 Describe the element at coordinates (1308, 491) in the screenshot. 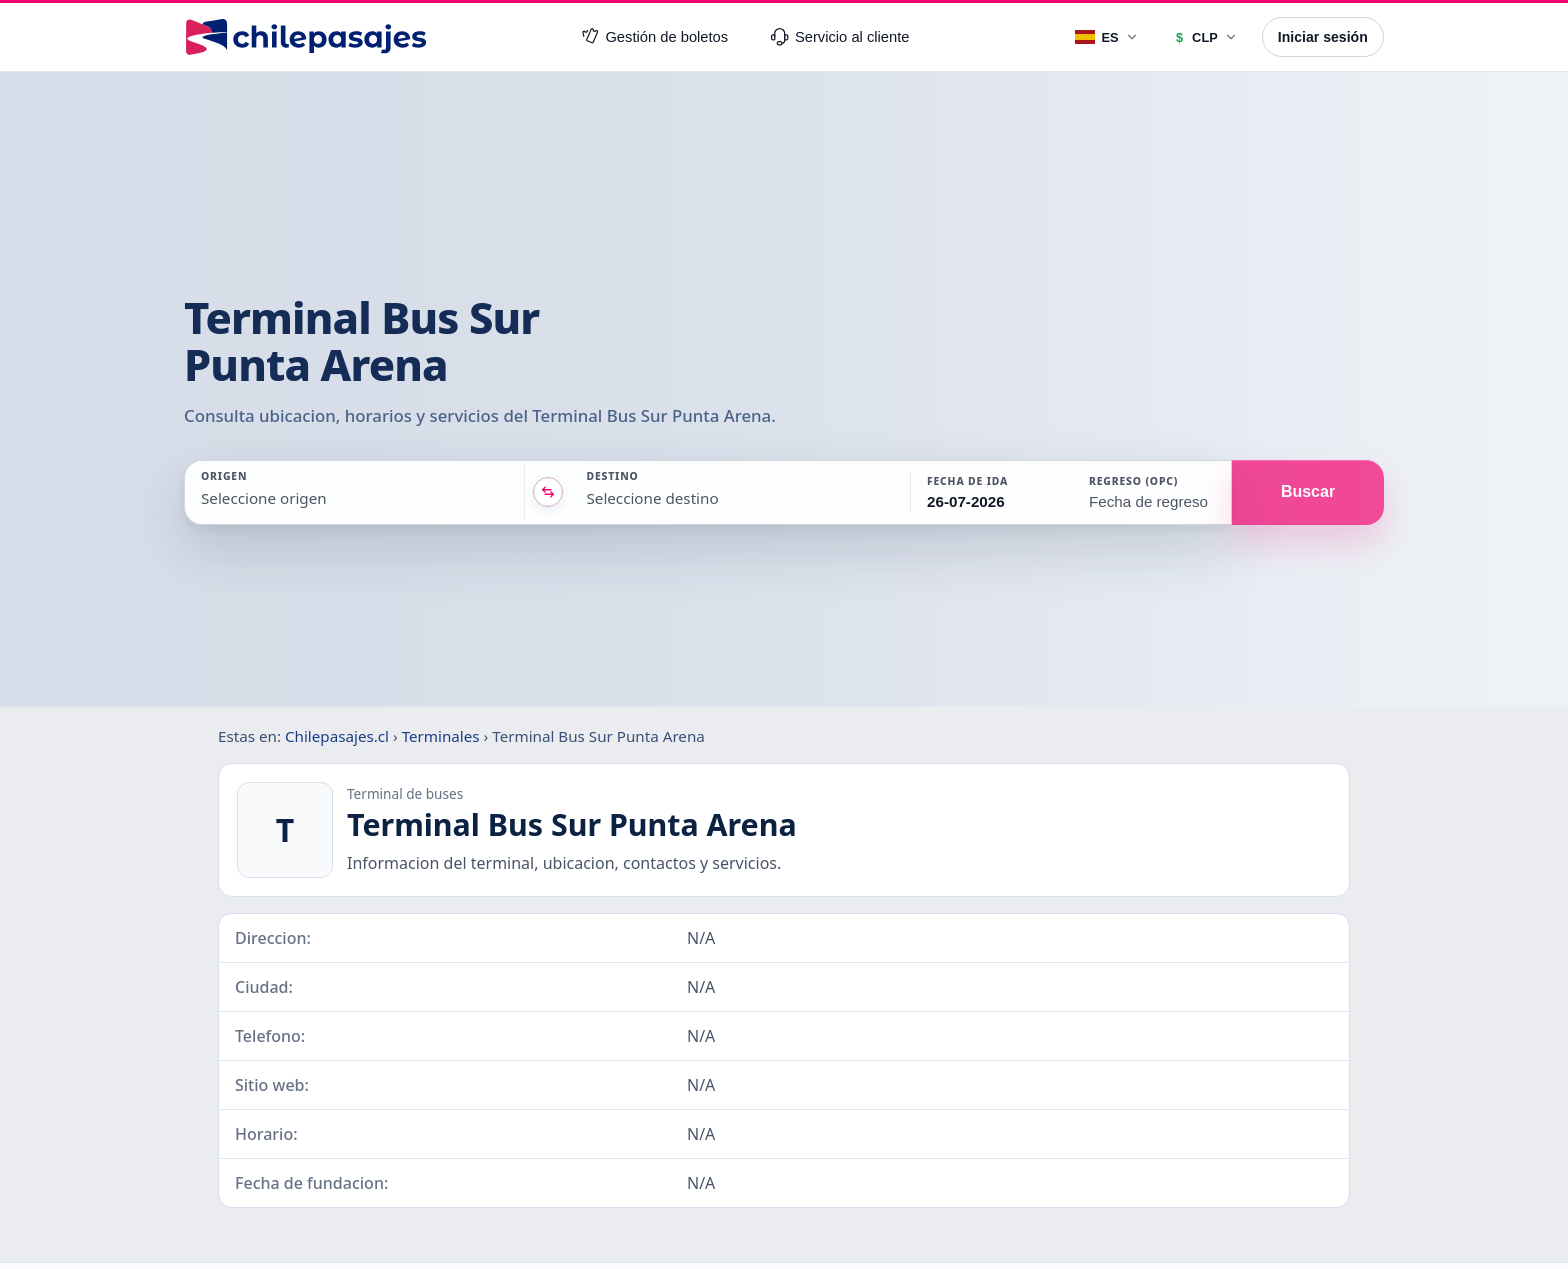

I see `Buscar` at that location.